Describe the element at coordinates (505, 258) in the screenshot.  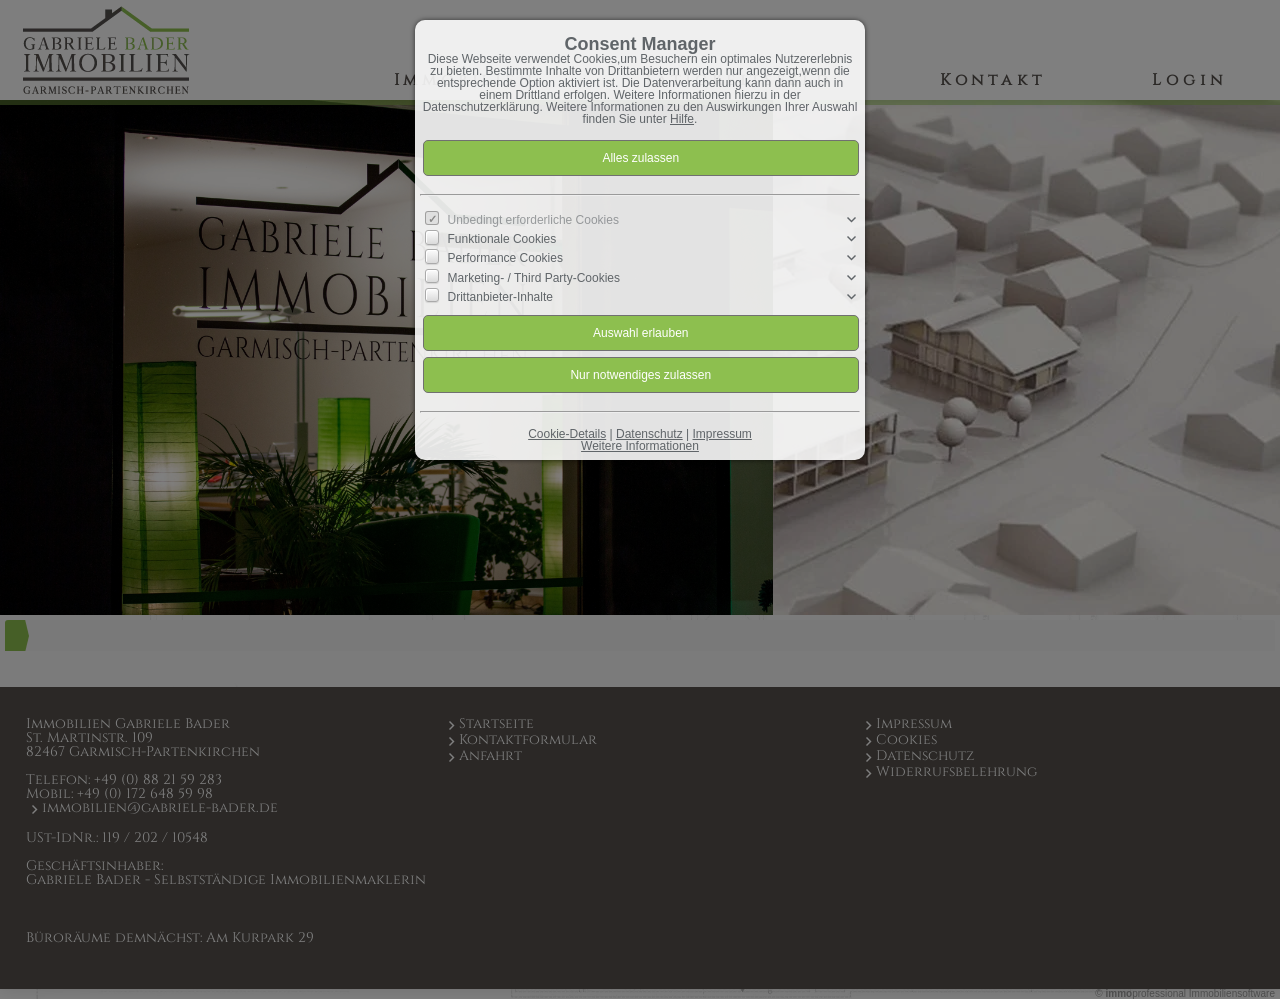
I see `Performance Cookies` at that location.